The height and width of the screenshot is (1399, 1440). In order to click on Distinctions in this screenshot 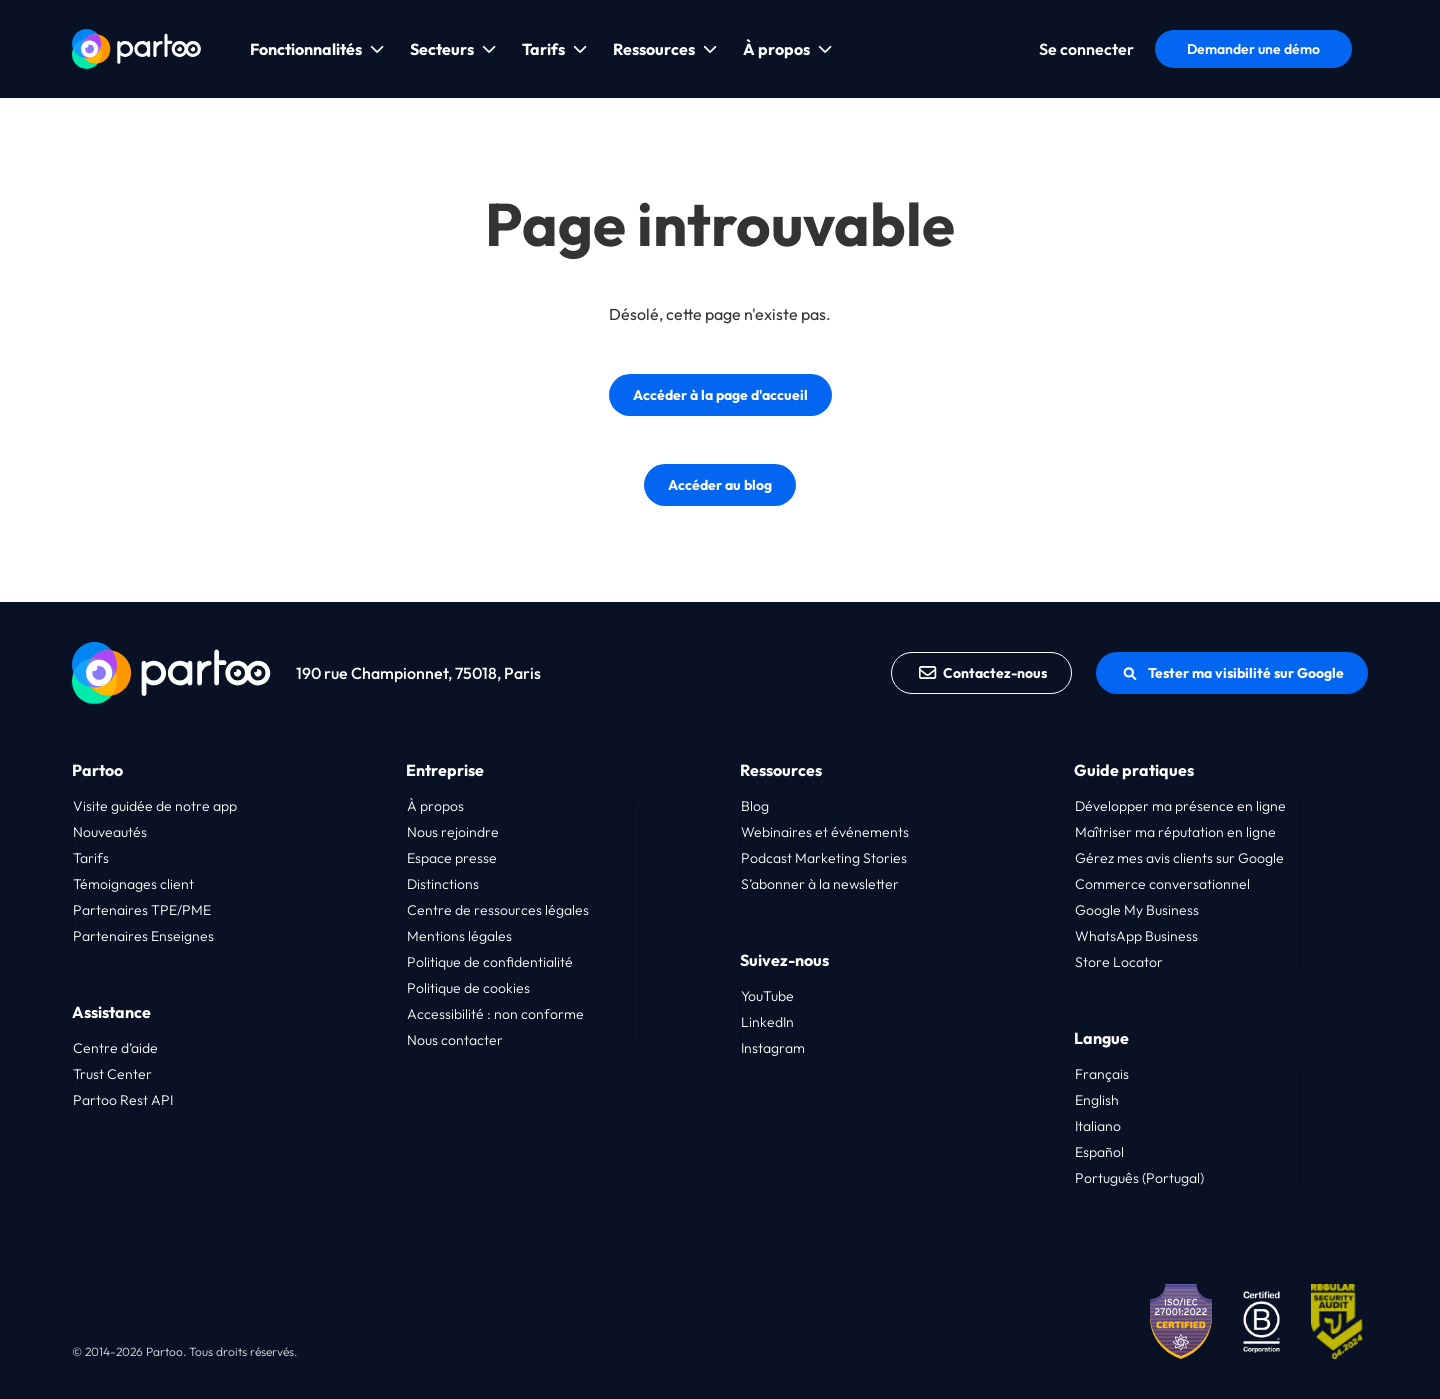, I will do `click(443, 884)`.